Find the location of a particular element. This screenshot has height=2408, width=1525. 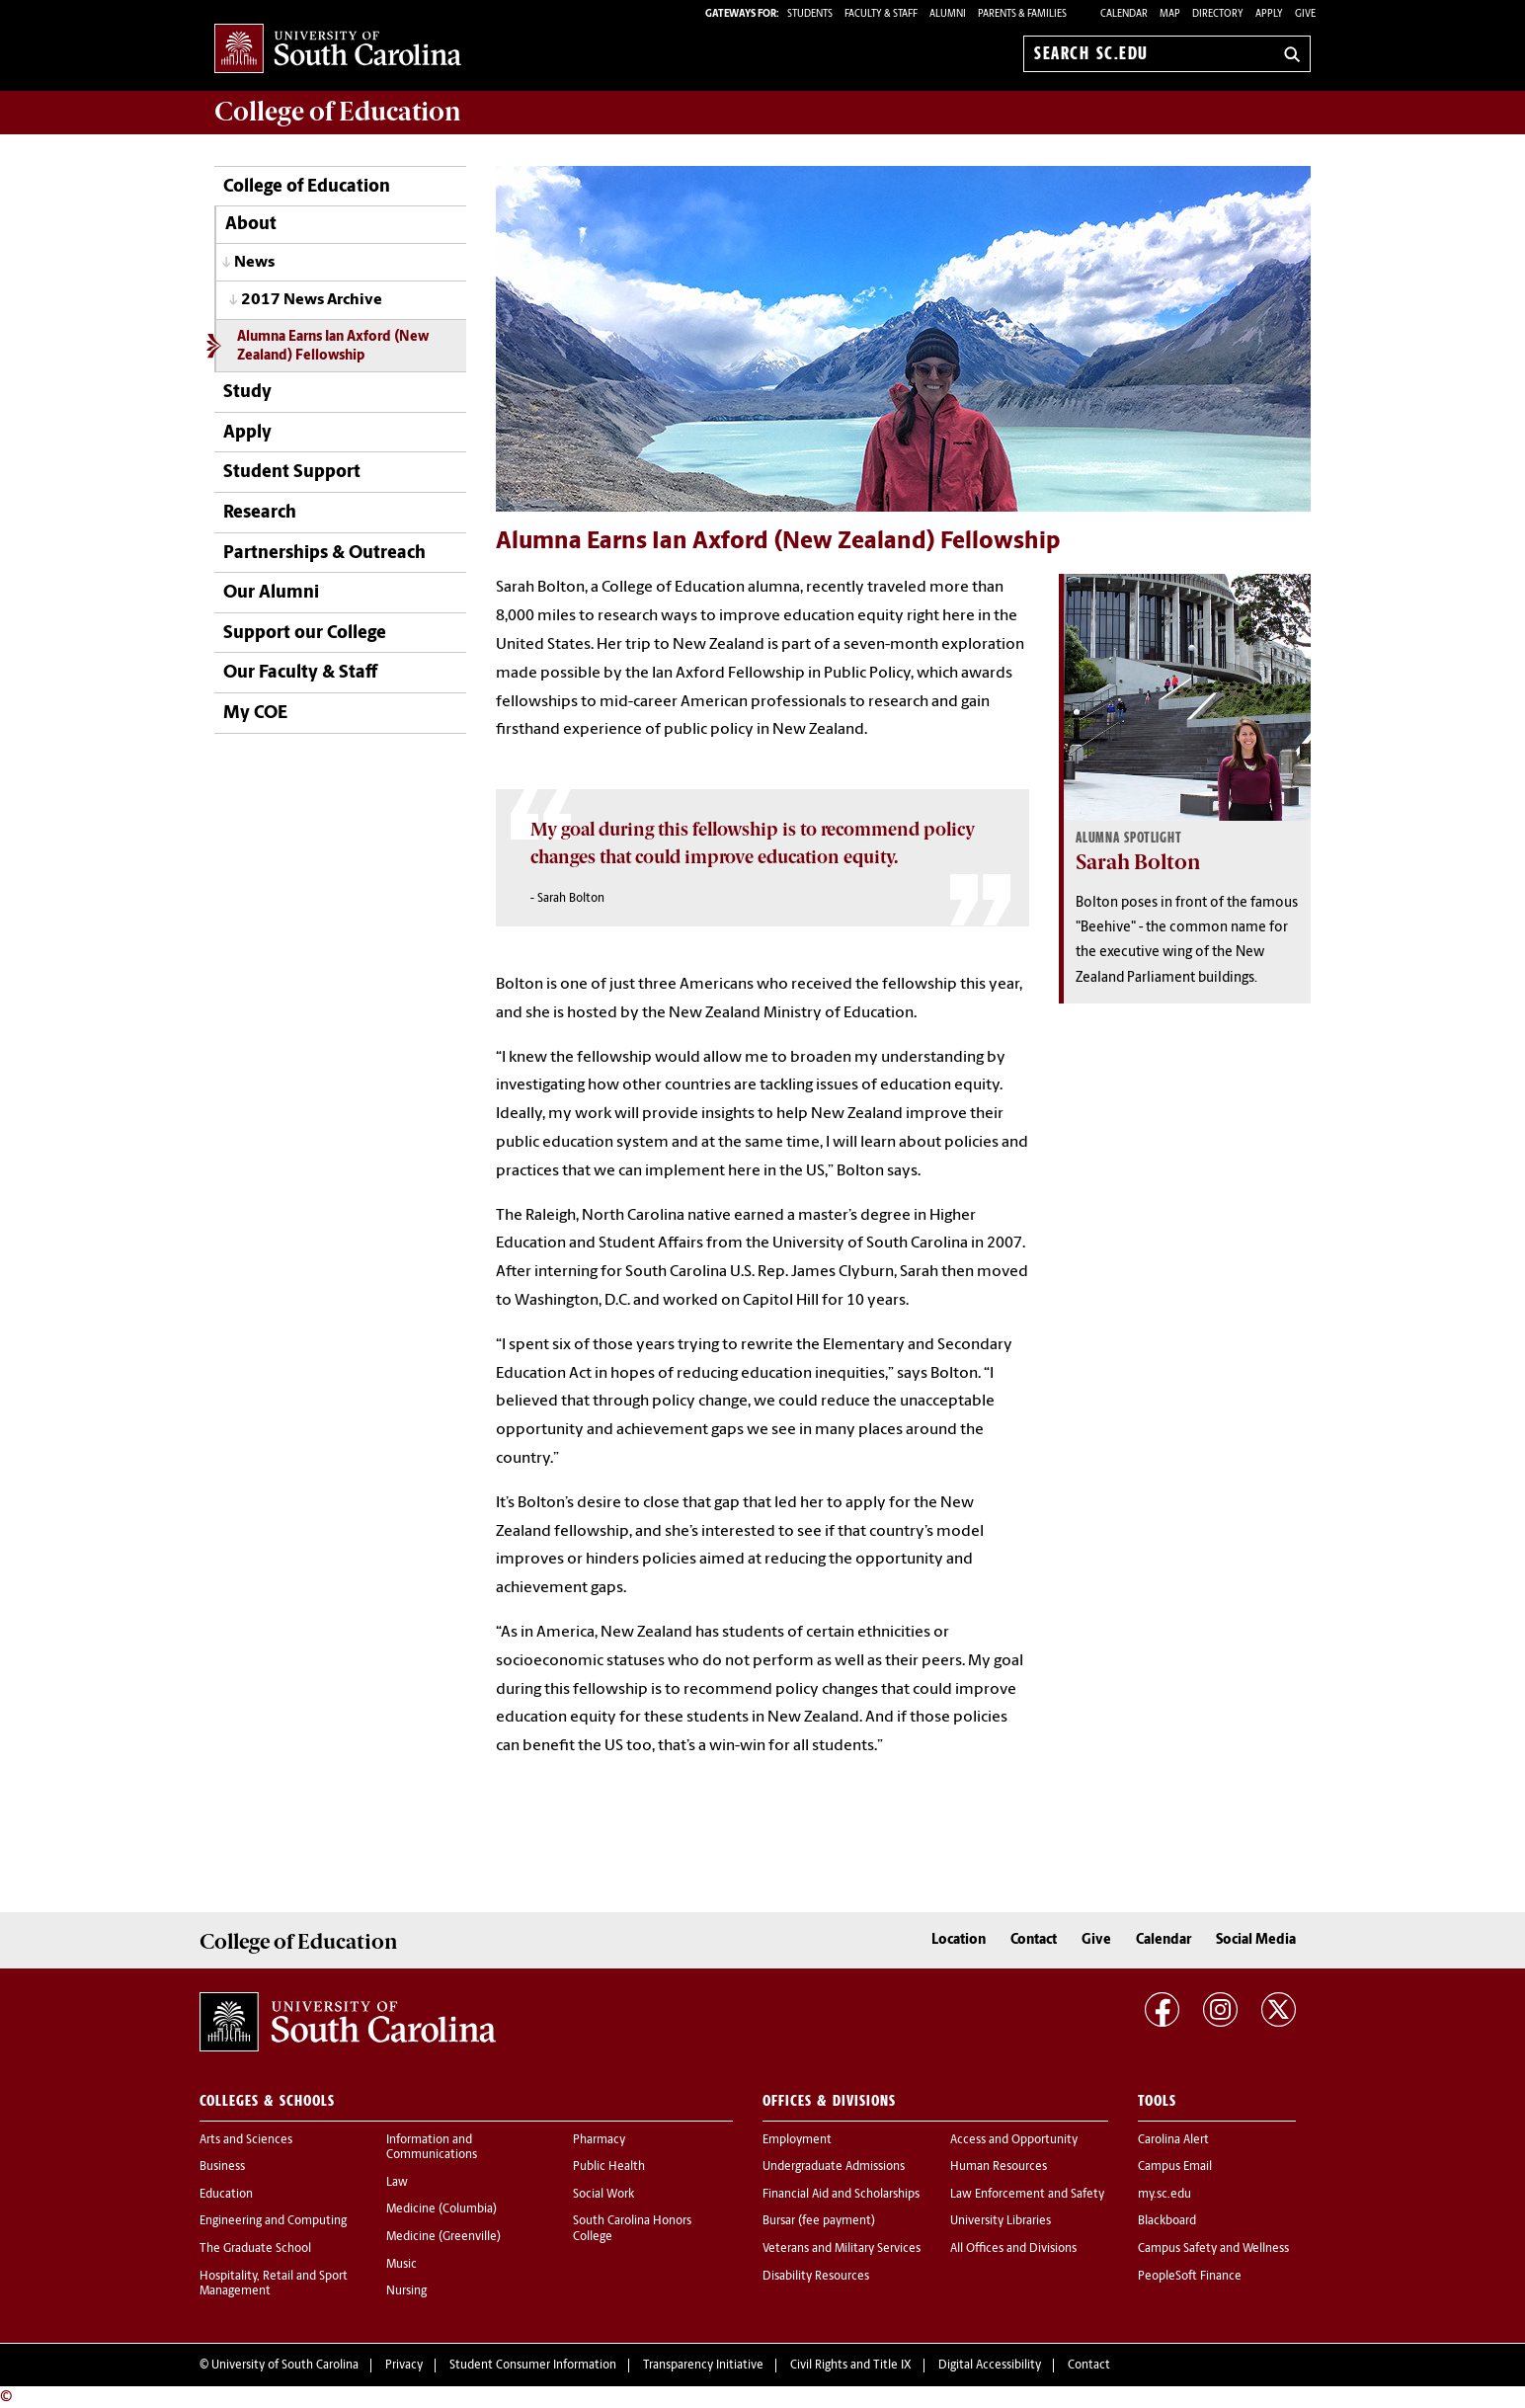

Our Alumni is located at coordinates (271, 593).